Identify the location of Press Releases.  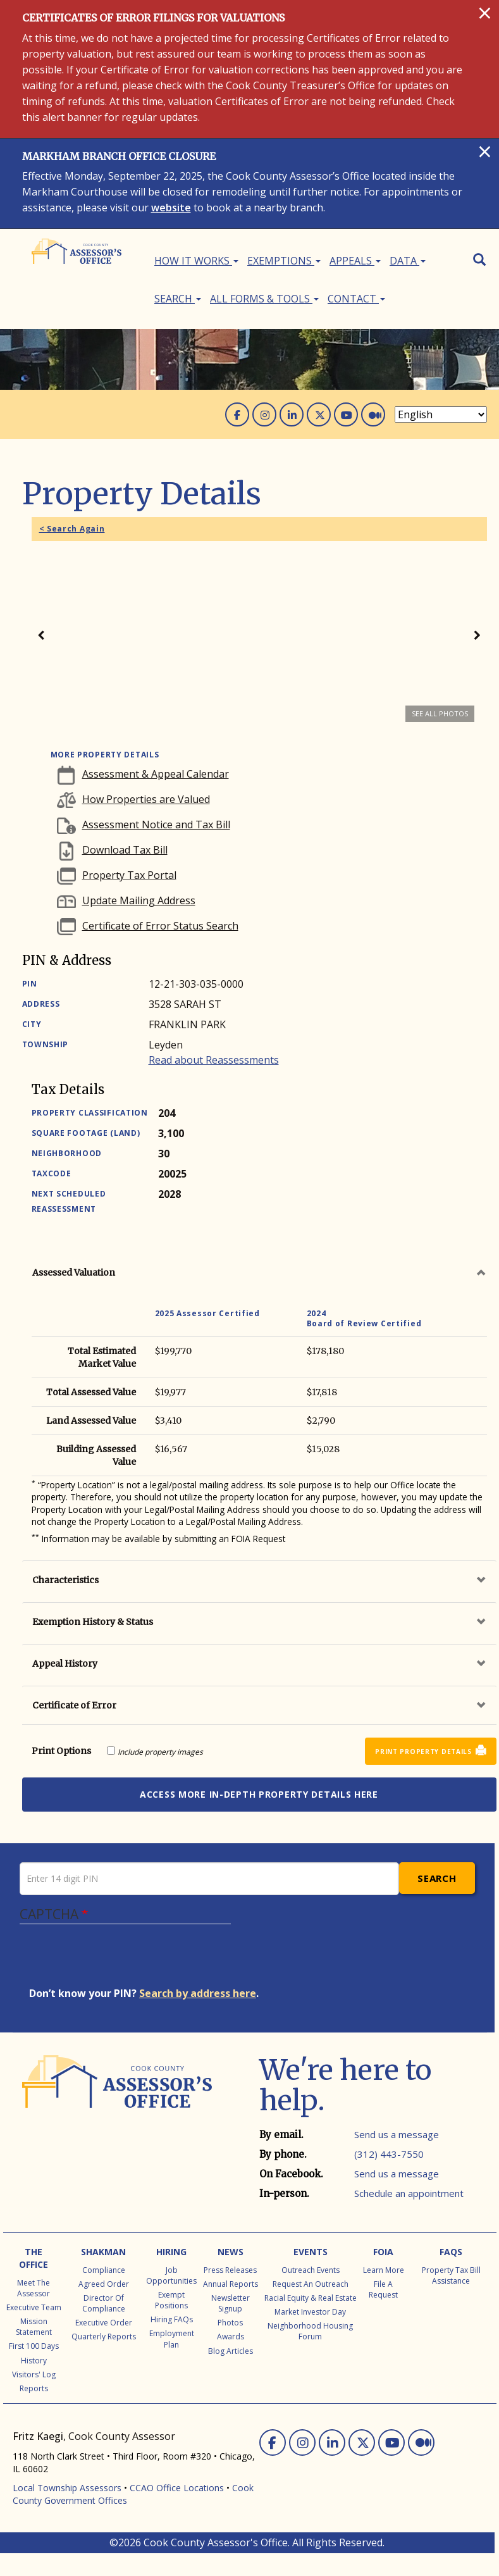
(230, 2270).